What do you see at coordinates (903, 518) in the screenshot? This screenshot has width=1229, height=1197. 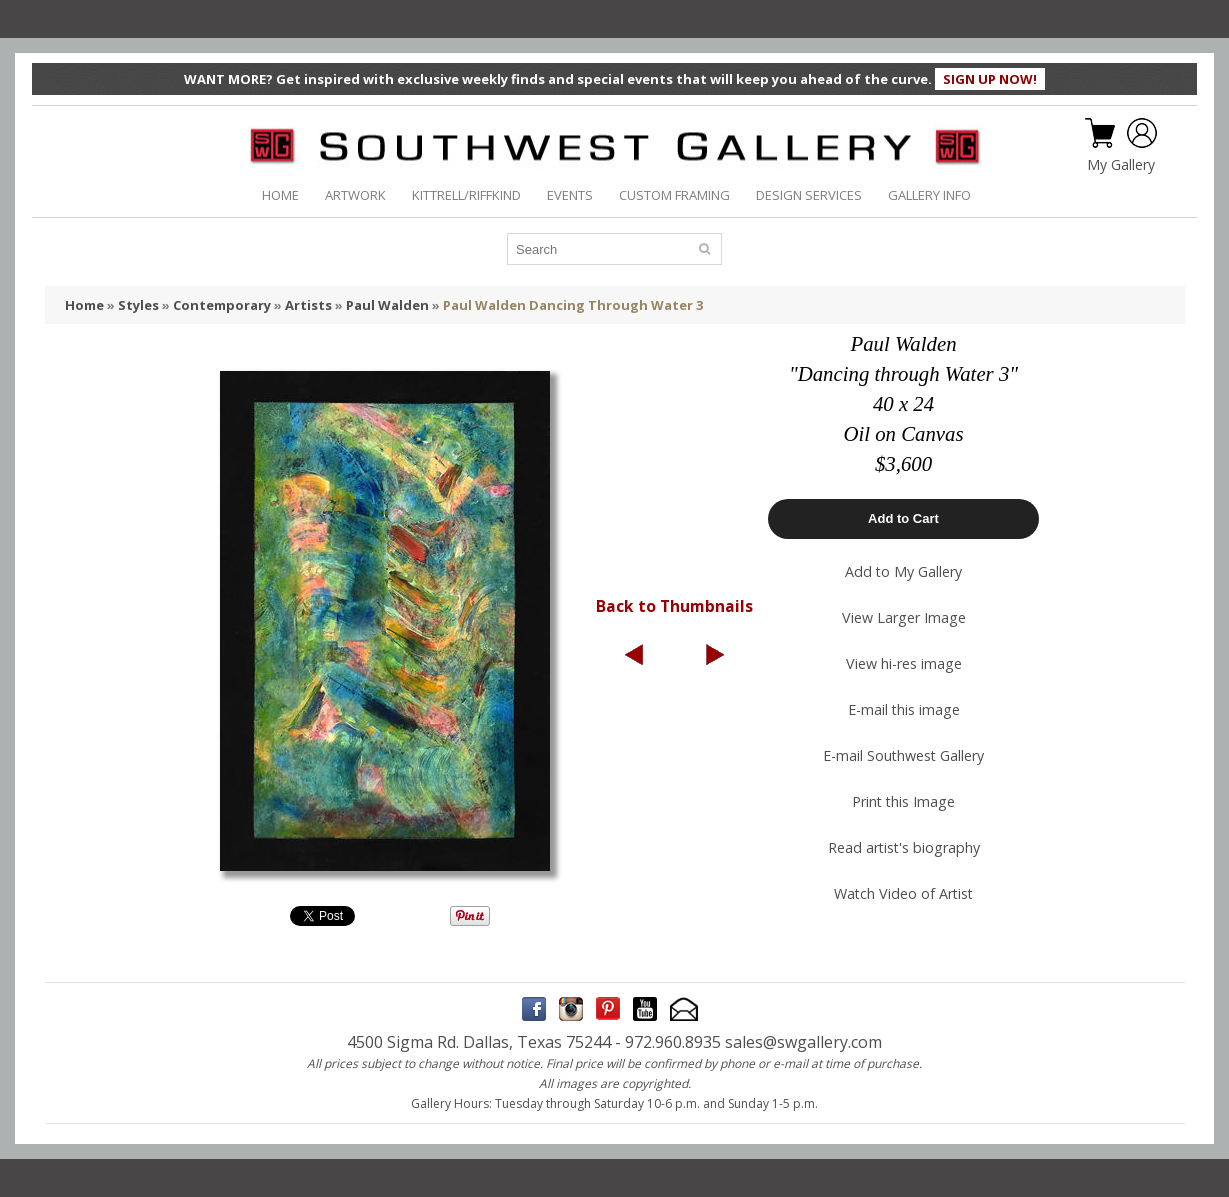 I see `Add to Cart` at bounding box center [903, 518].